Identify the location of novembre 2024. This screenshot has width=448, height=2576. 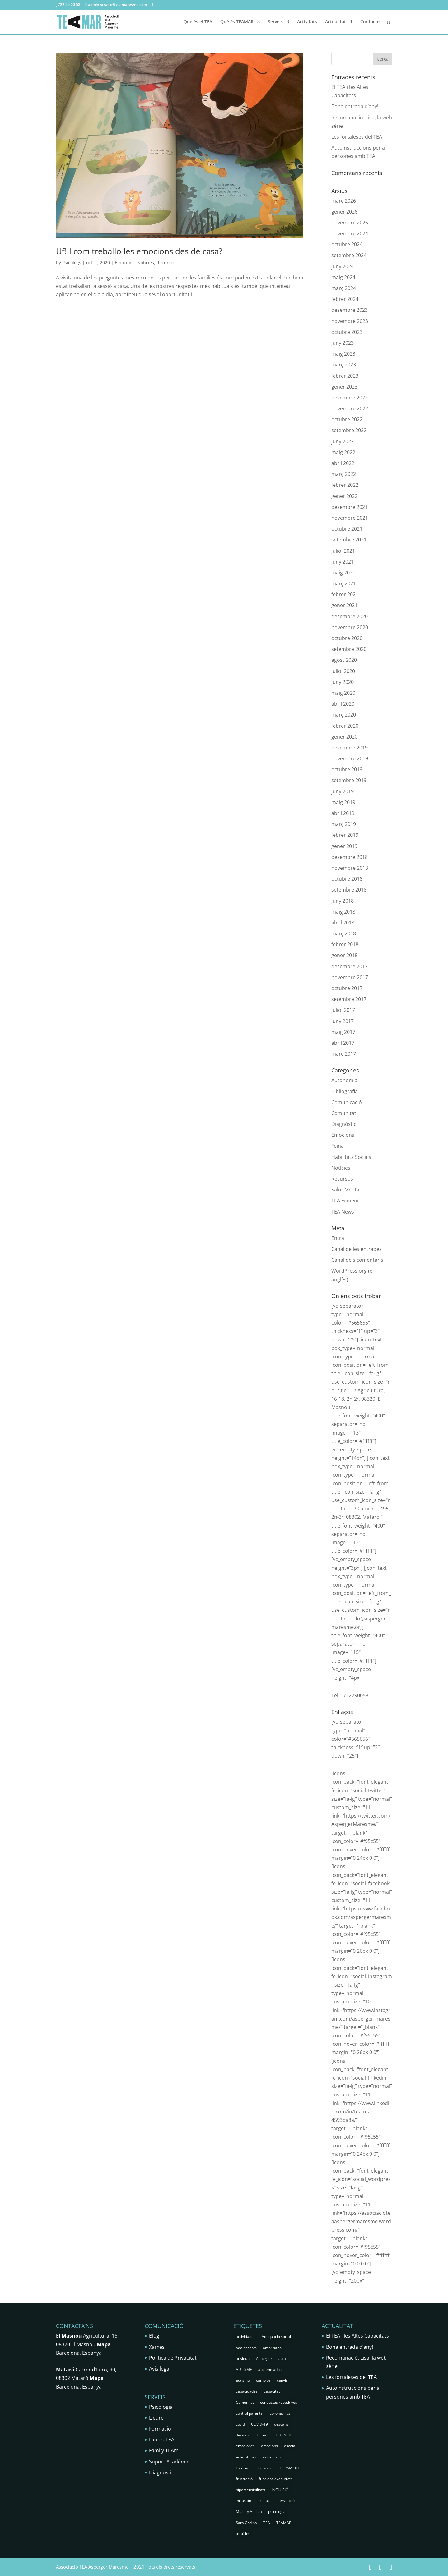
(349, 233).